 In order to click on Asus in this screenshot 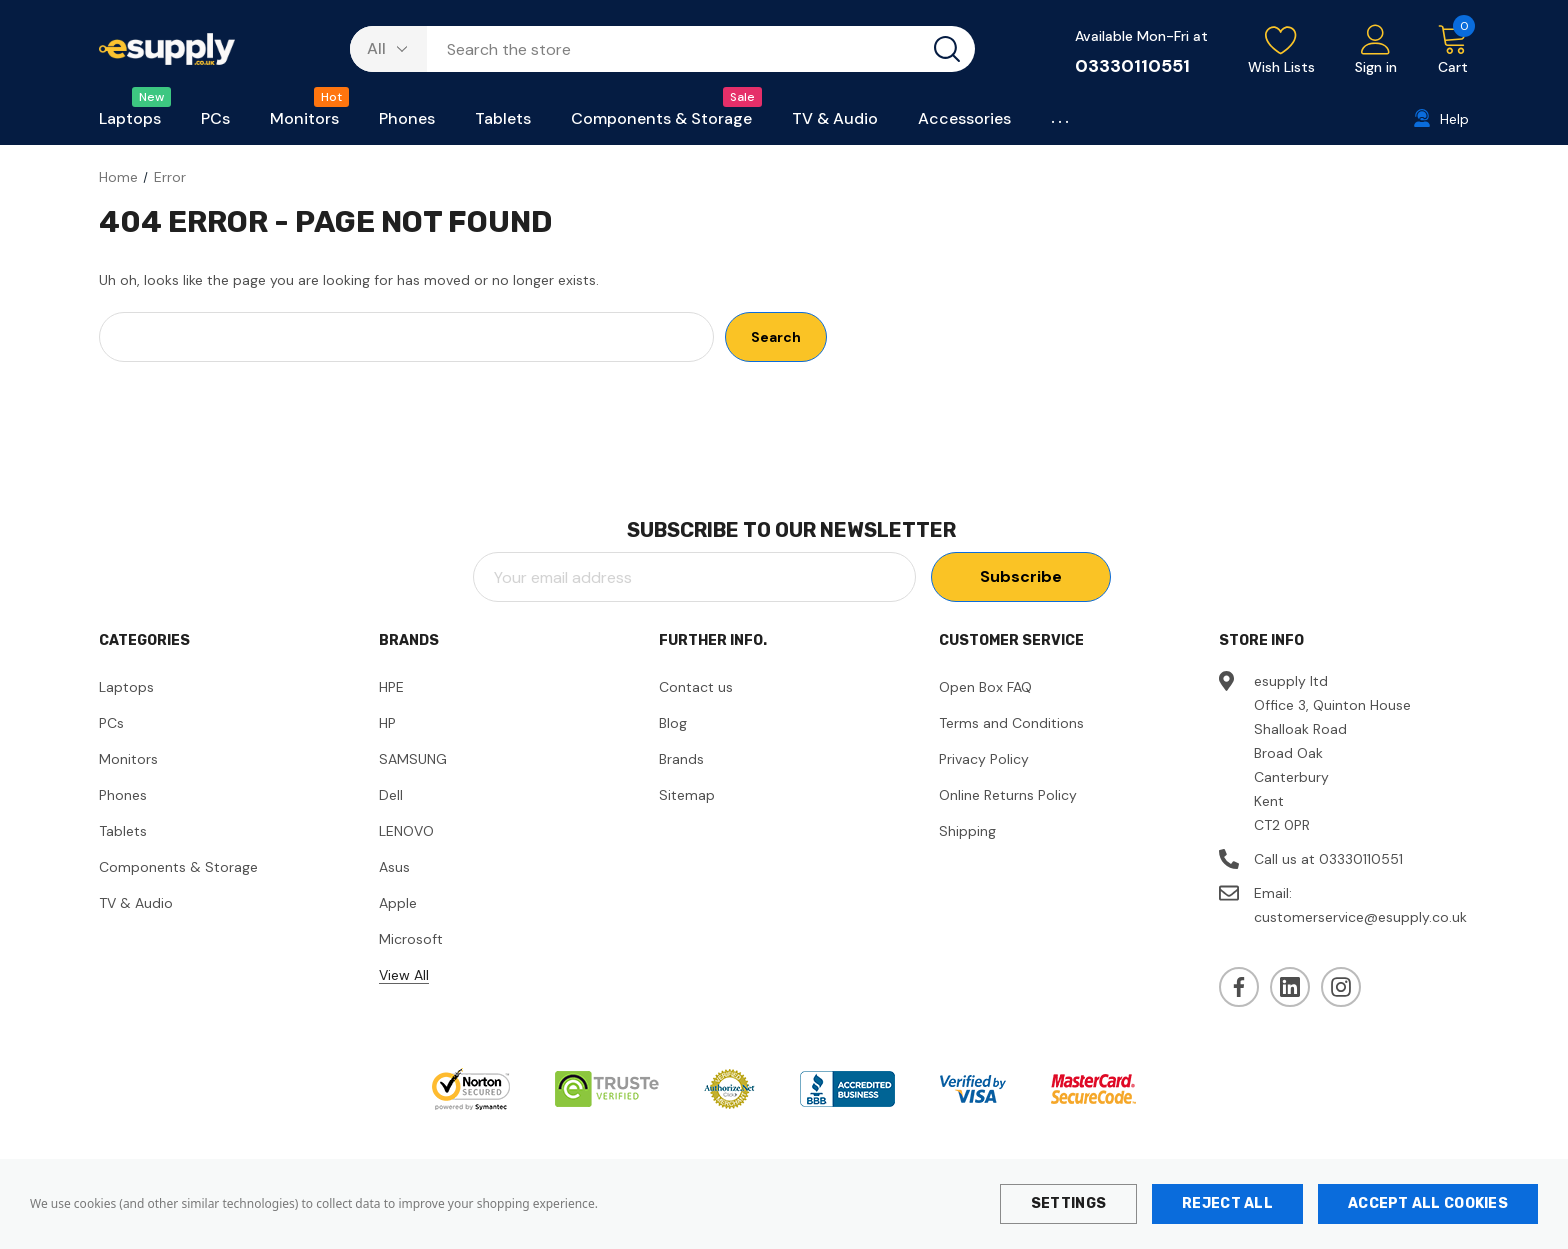, I will do `click(394, 867)`.